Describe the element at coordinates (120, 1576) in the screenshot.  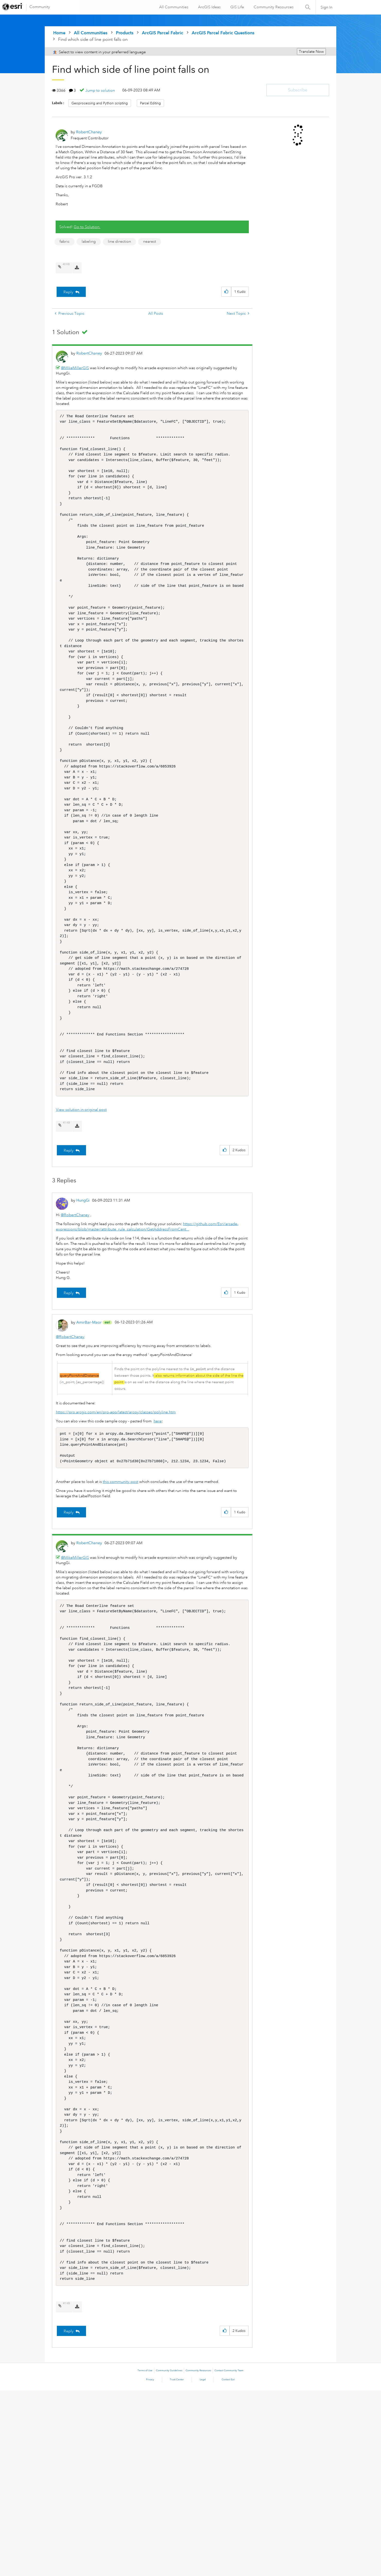
I see `this community post` at that location.